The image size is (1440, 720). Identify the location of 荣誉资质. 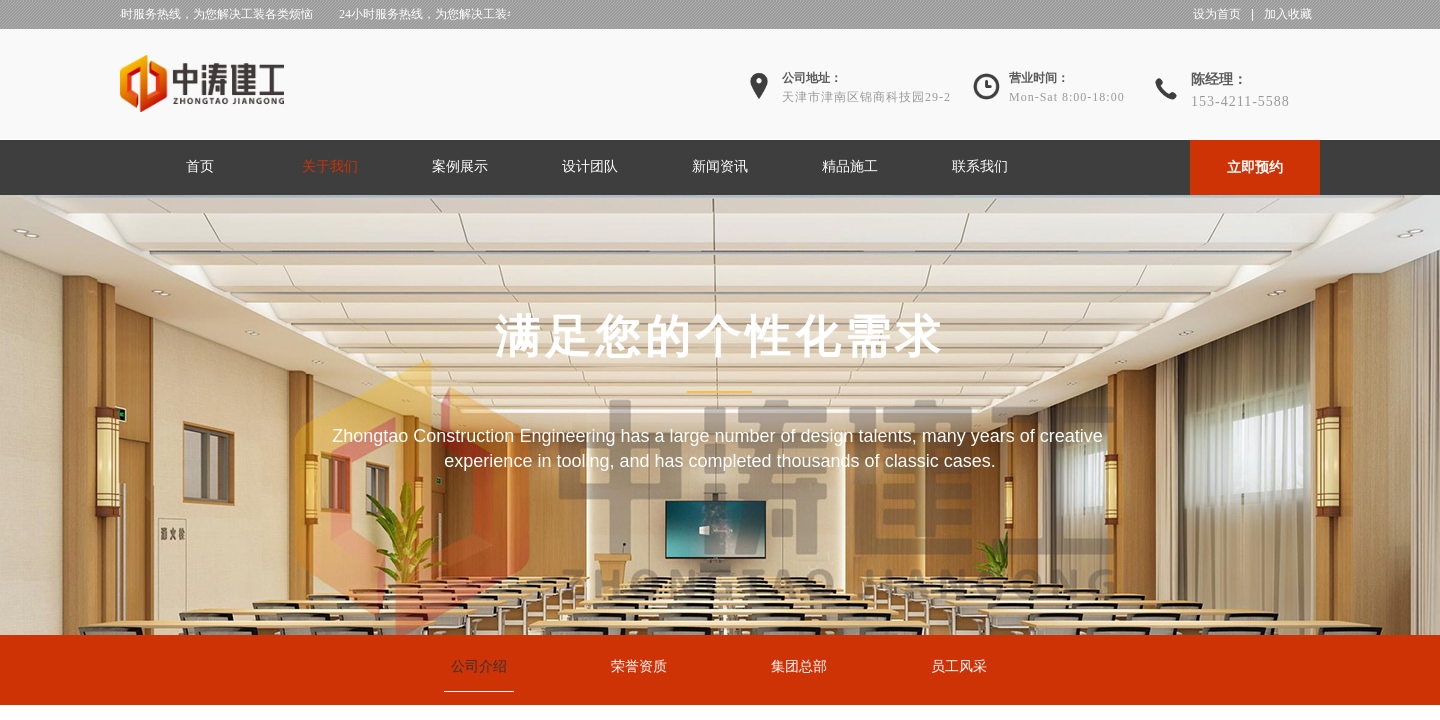
(639, 666).